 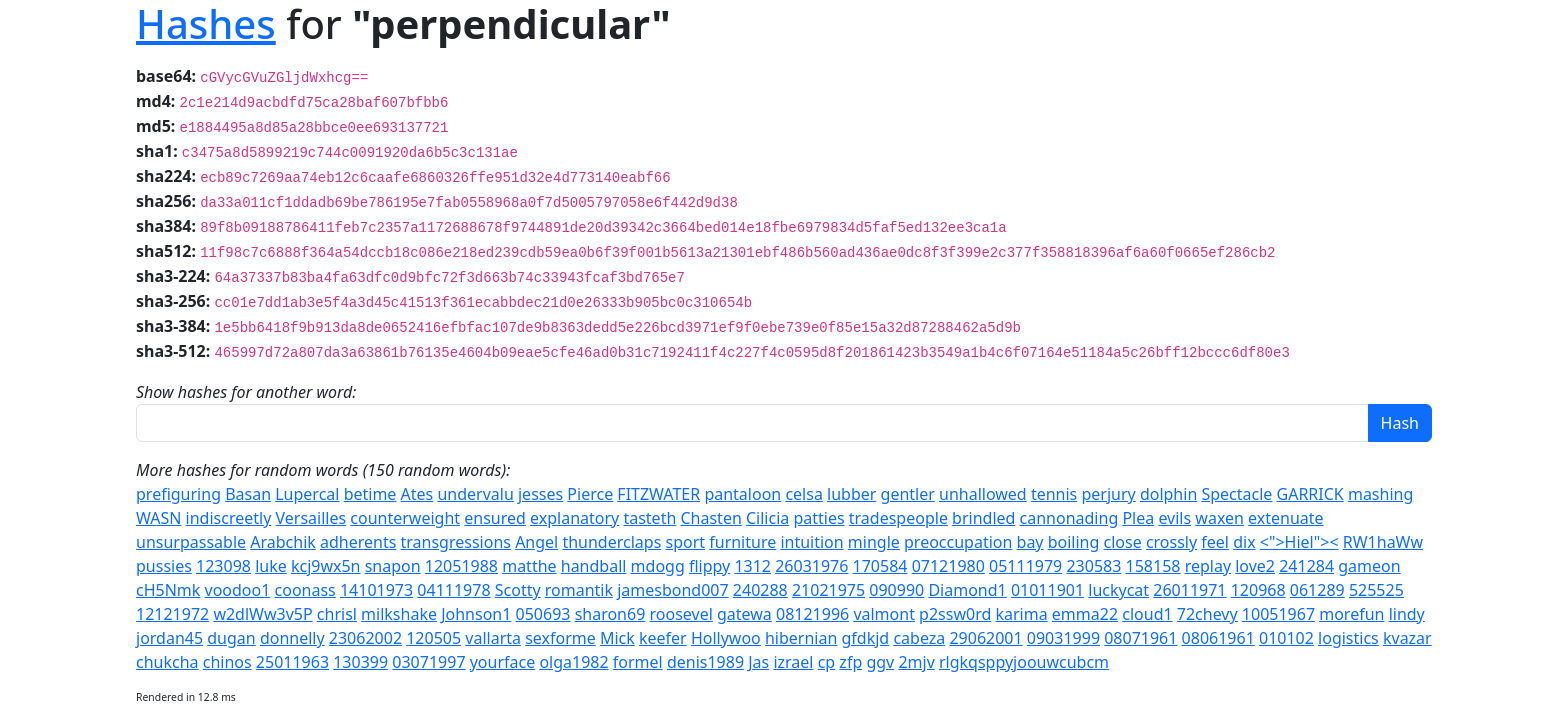 I want to click on chukcha, so click(x=167, y=662).